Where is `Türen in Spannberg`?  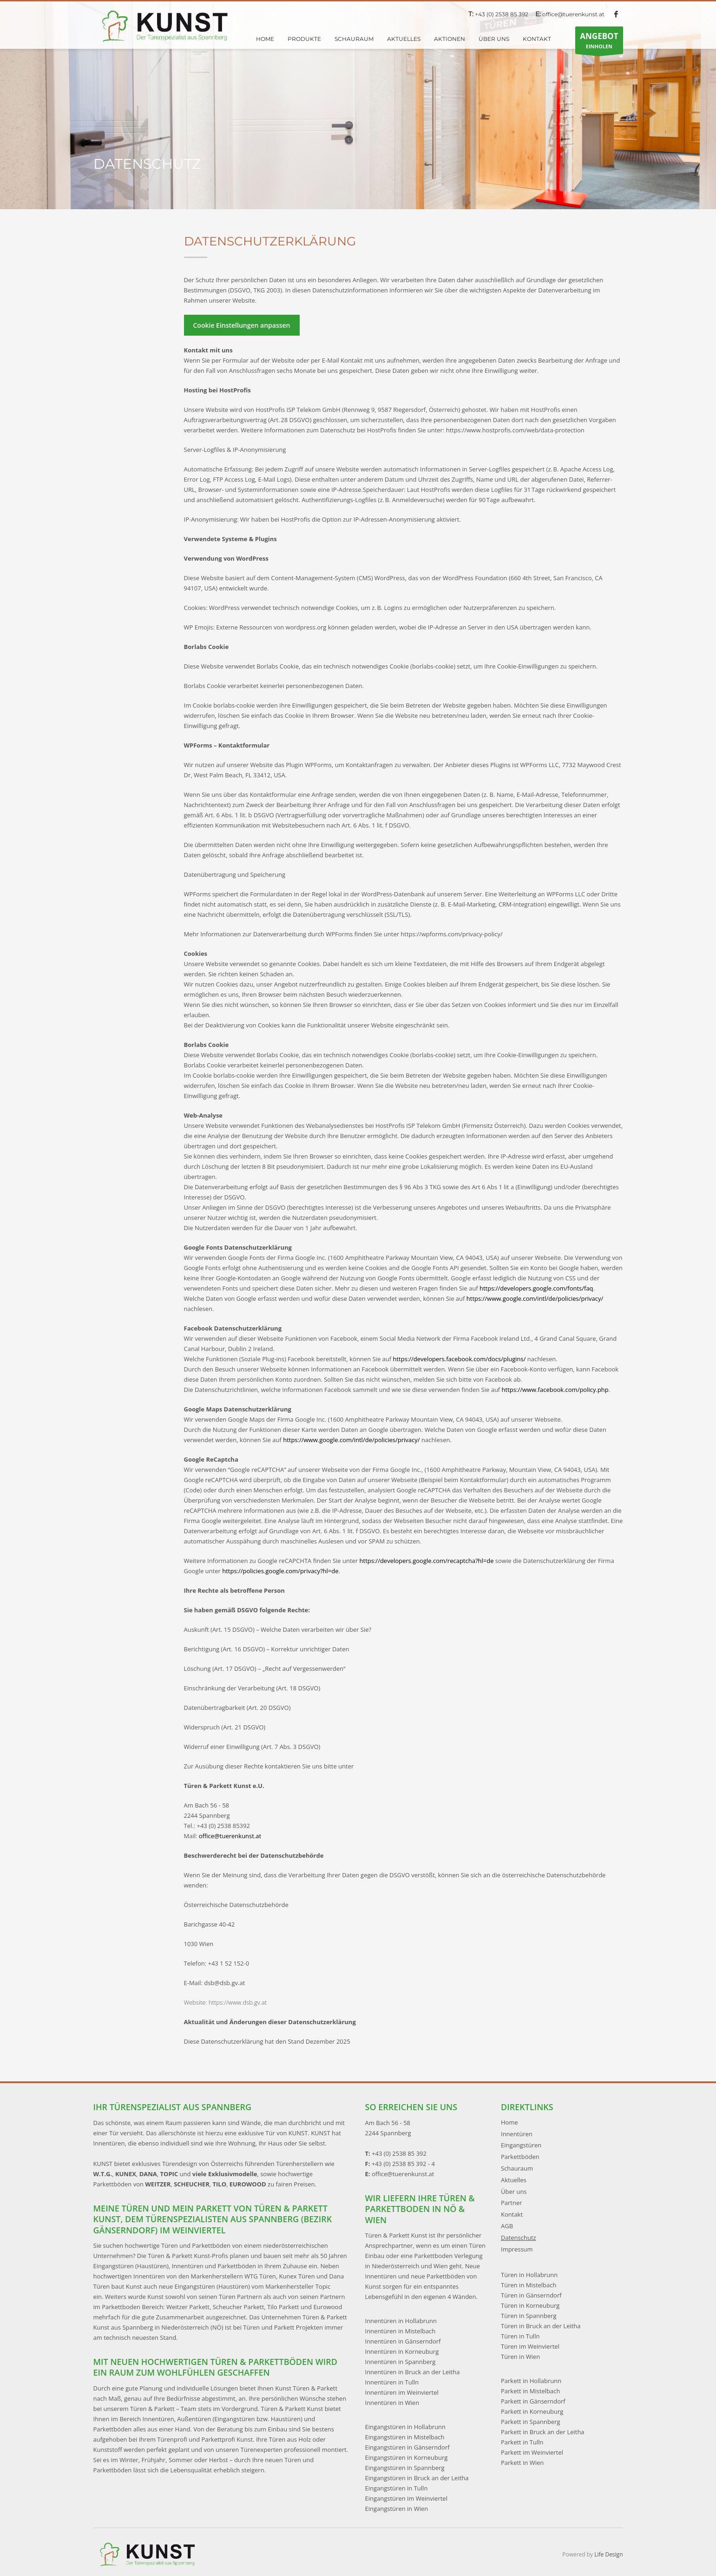
Türen in Spannberg is located at coordinates (529, 2315).